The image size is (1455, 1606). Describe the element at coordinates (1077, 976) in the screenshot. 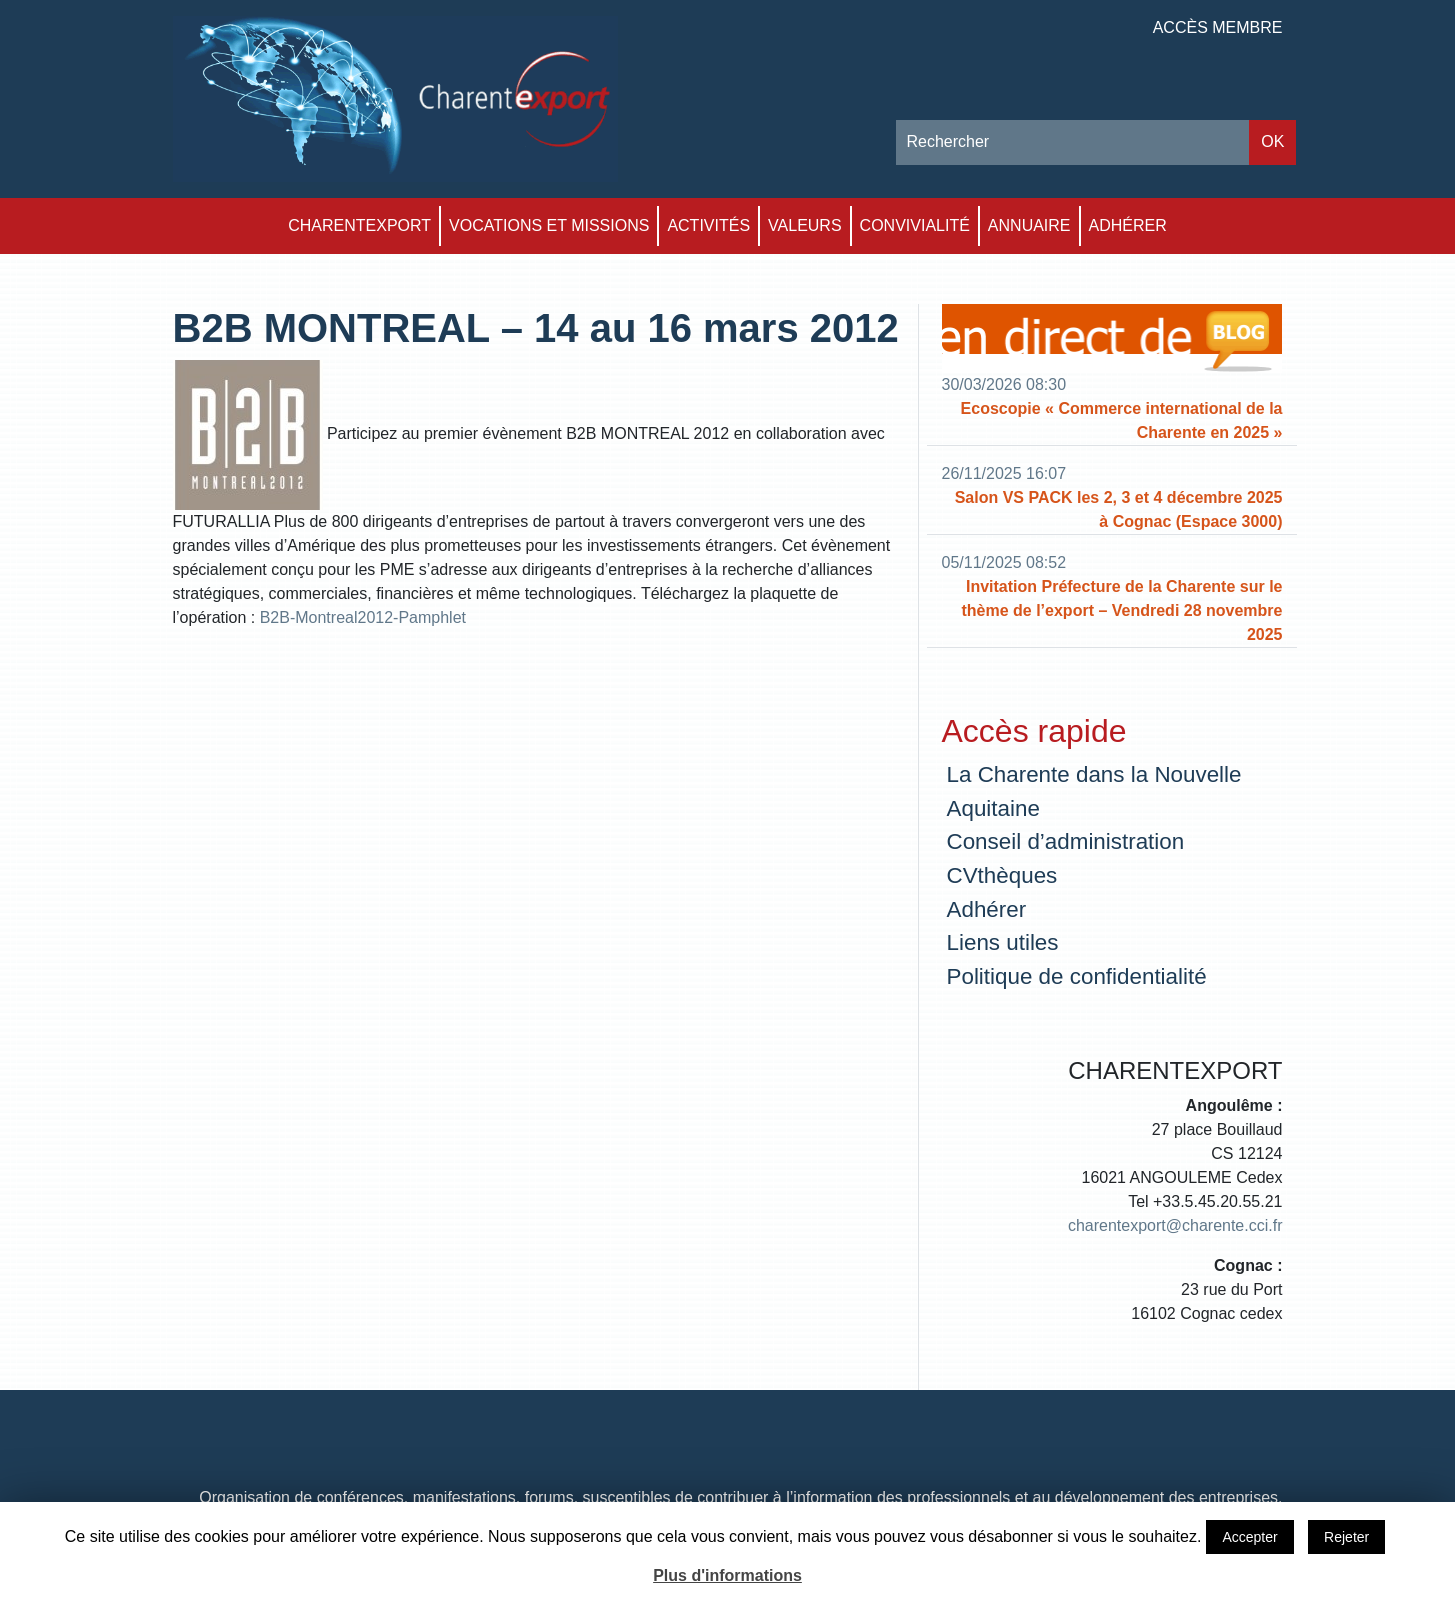

I see `Politique de confidentialité` at that location.